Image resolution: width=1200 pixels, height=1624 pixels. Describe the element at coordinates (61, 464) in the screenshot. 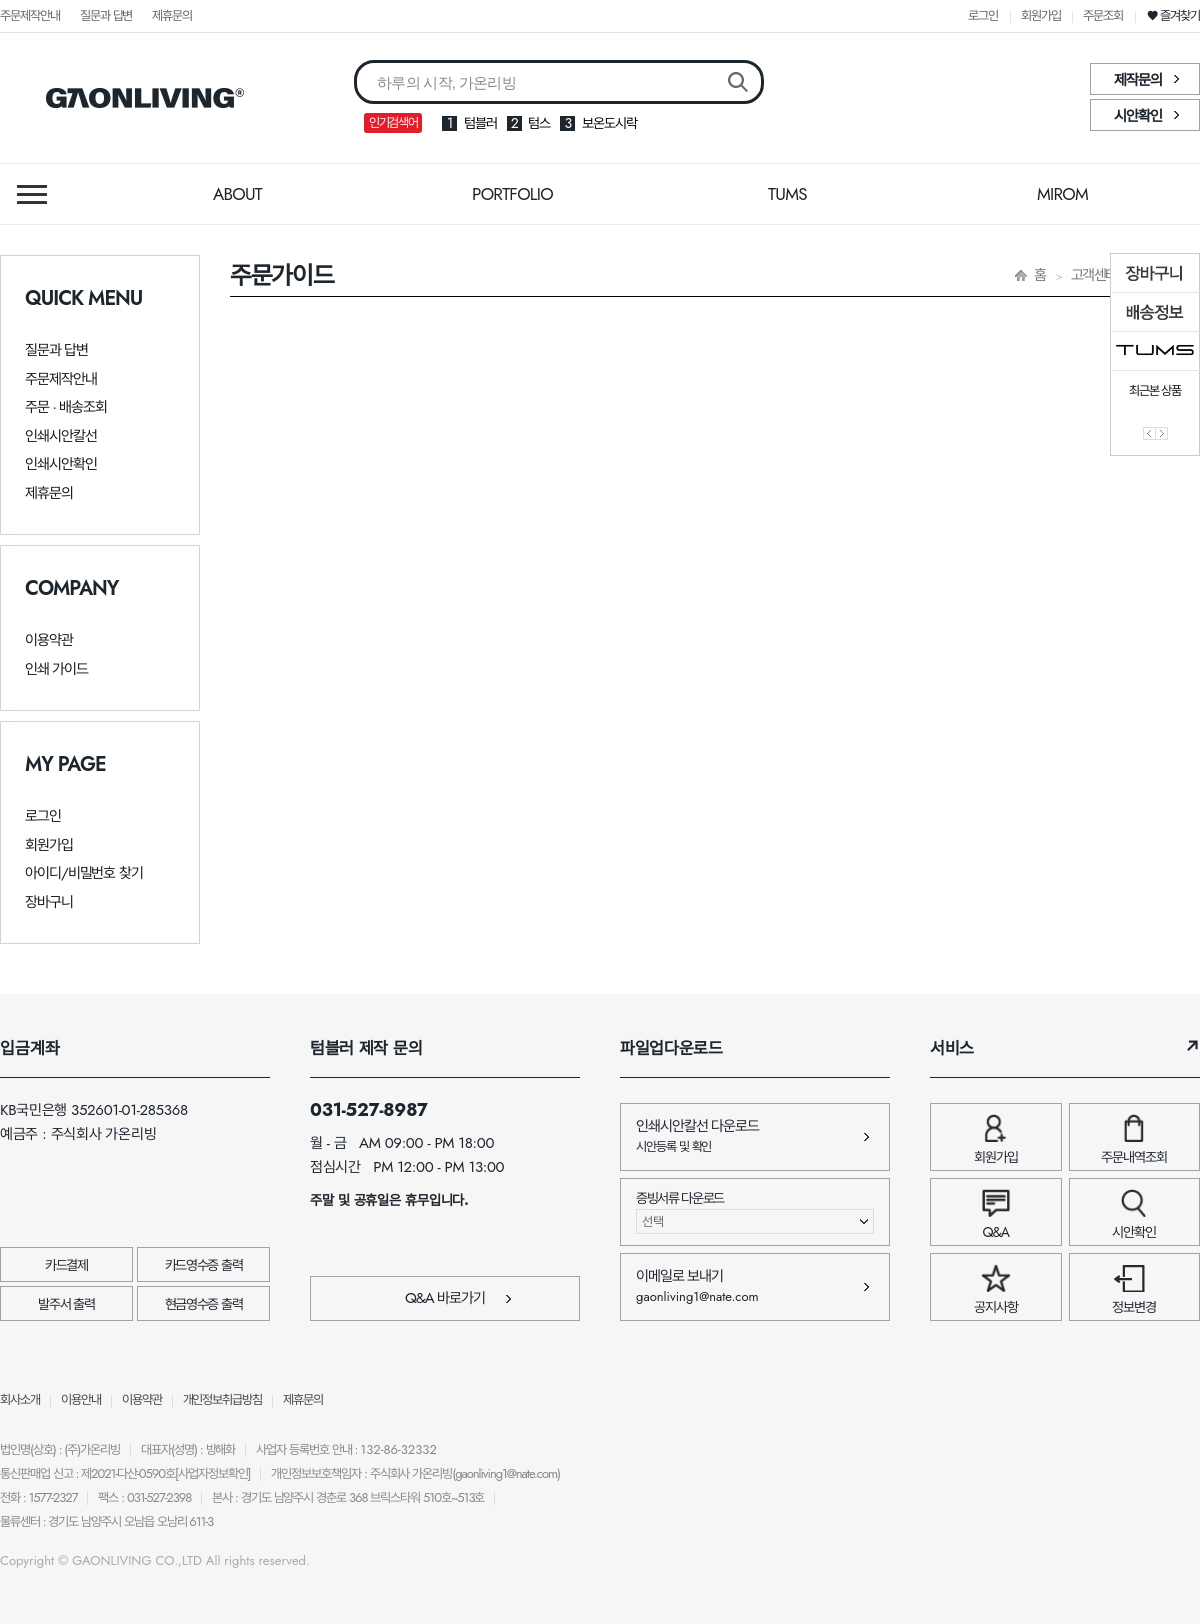

I see `인쇄시안확인` at that location.